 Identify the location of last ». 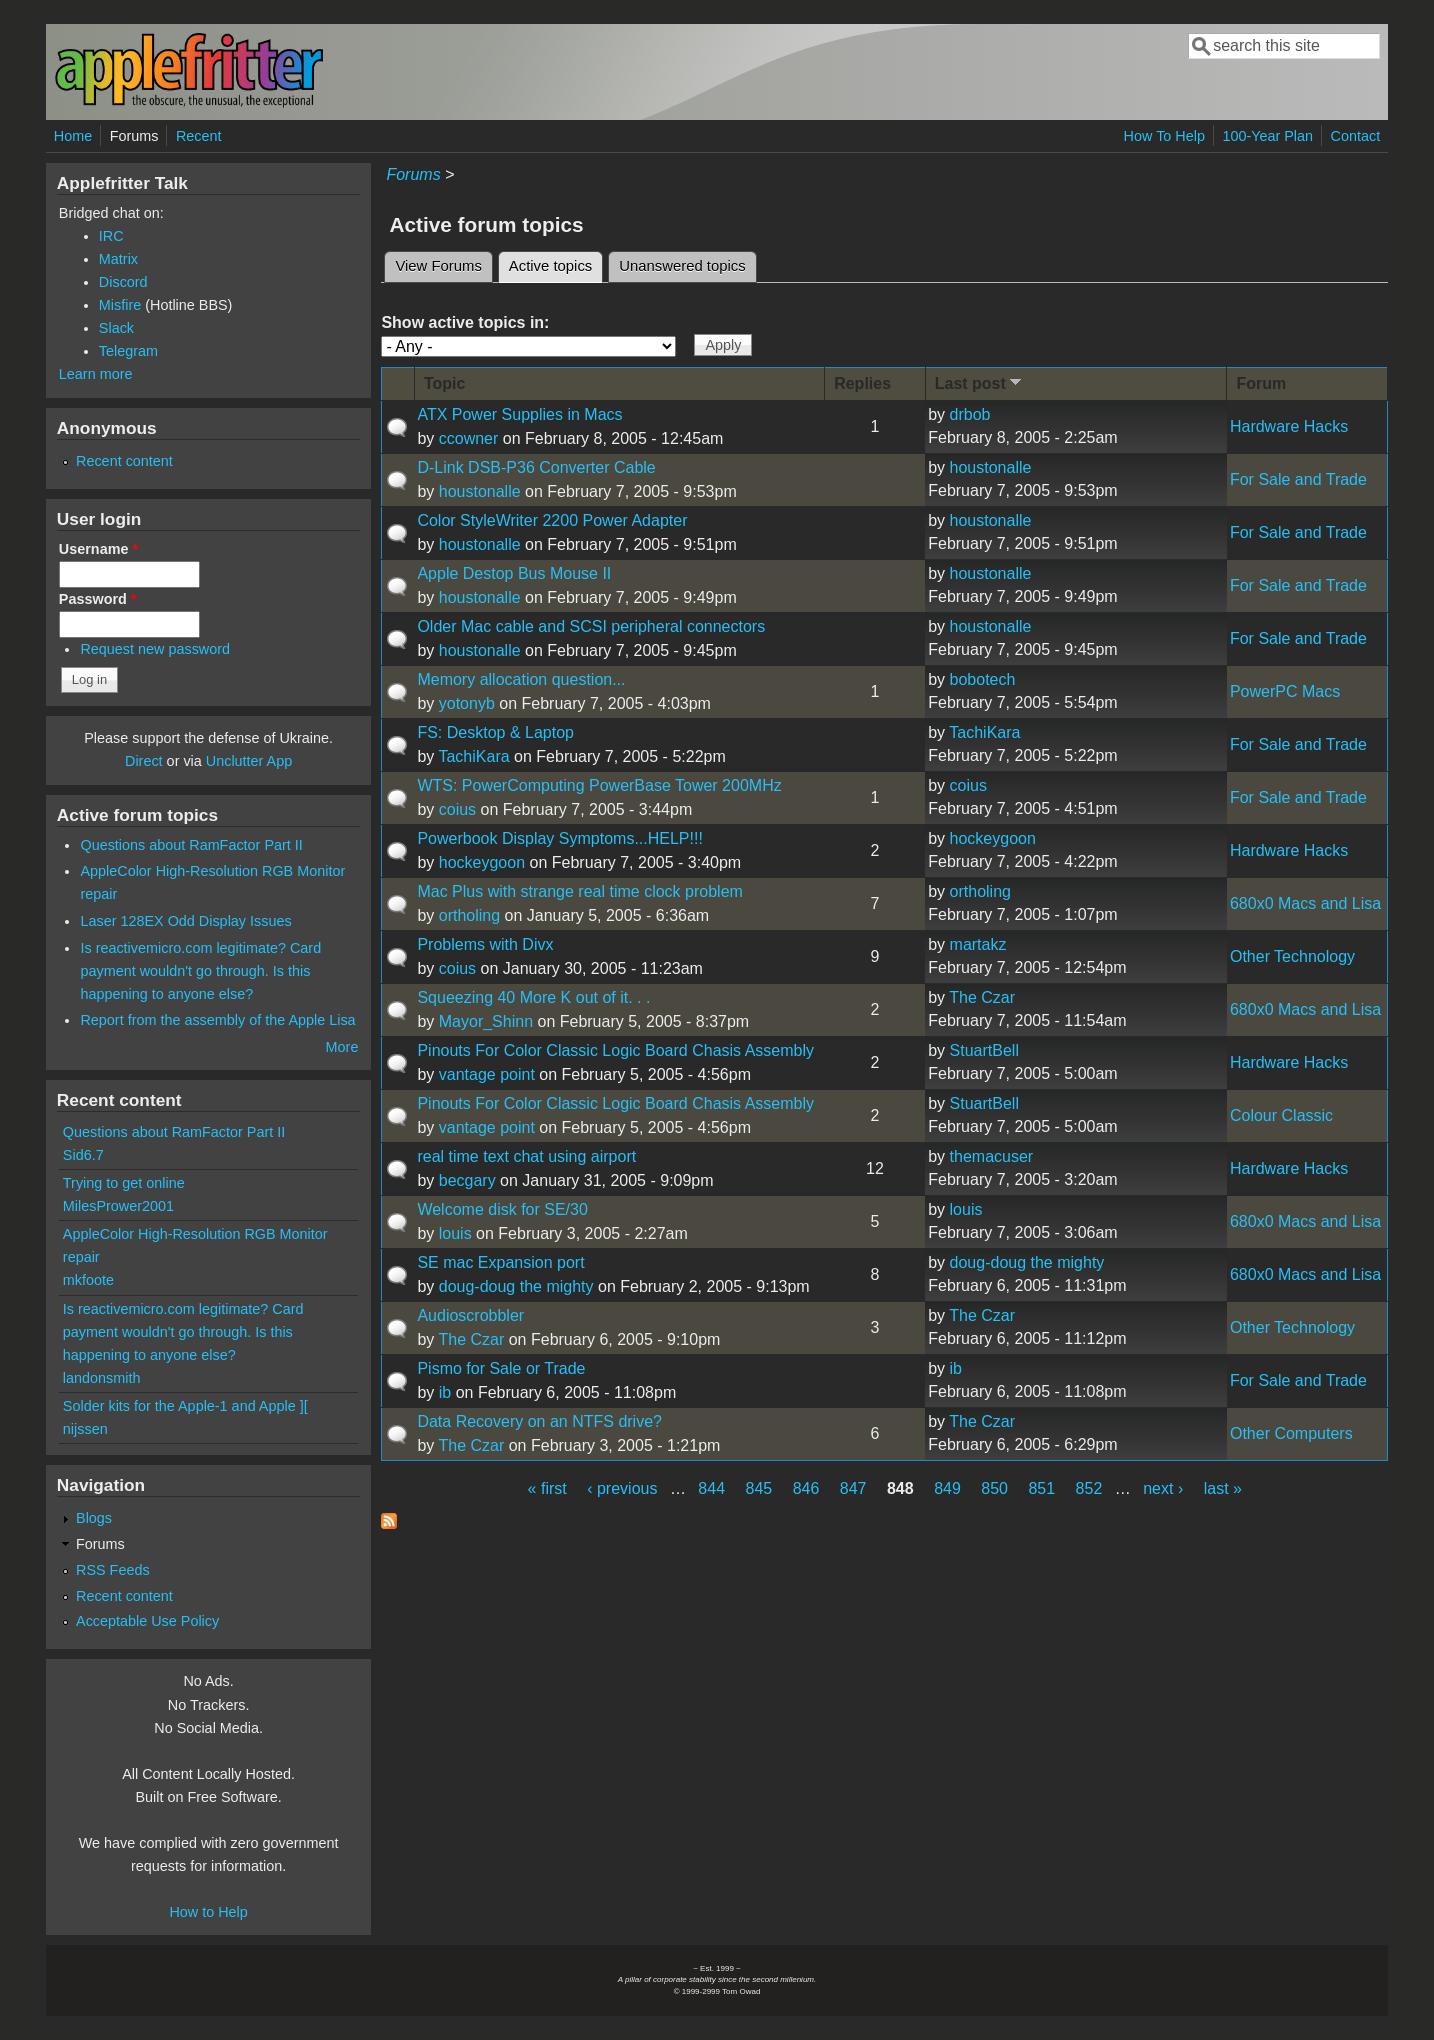
(1223, 1488).